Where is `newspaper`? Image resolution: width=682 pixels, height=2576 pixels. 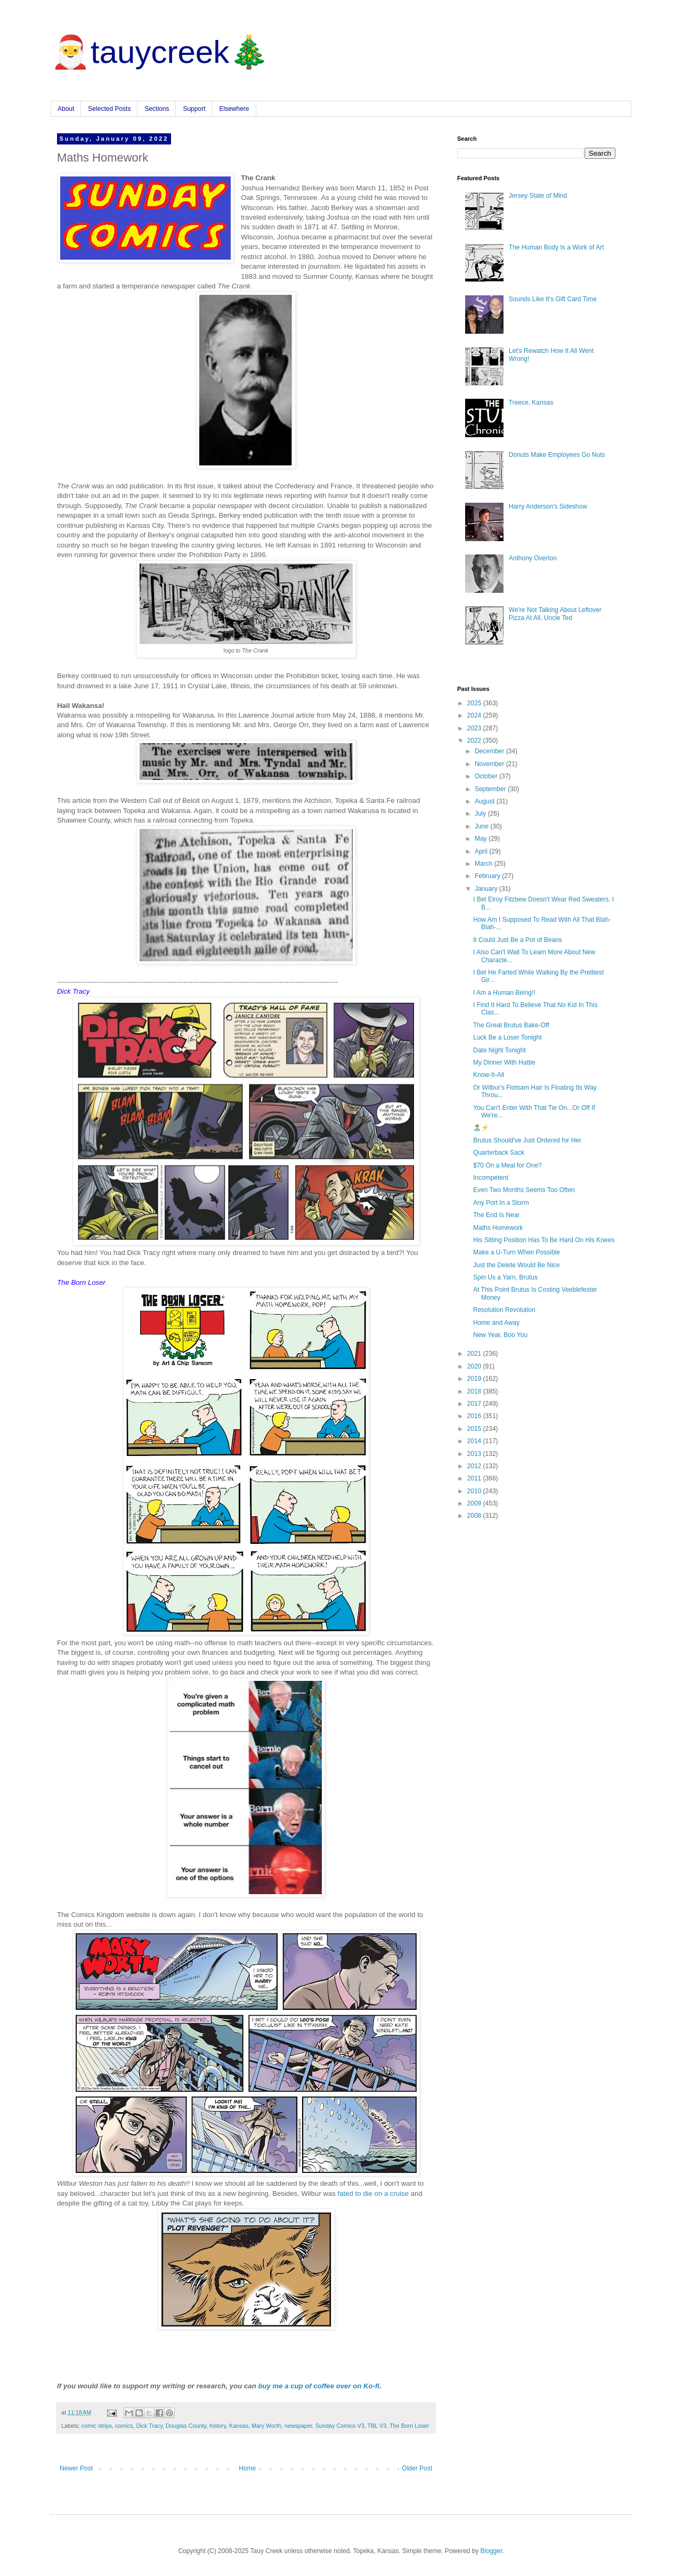
newspaper is located at coordinates (298, 2425).